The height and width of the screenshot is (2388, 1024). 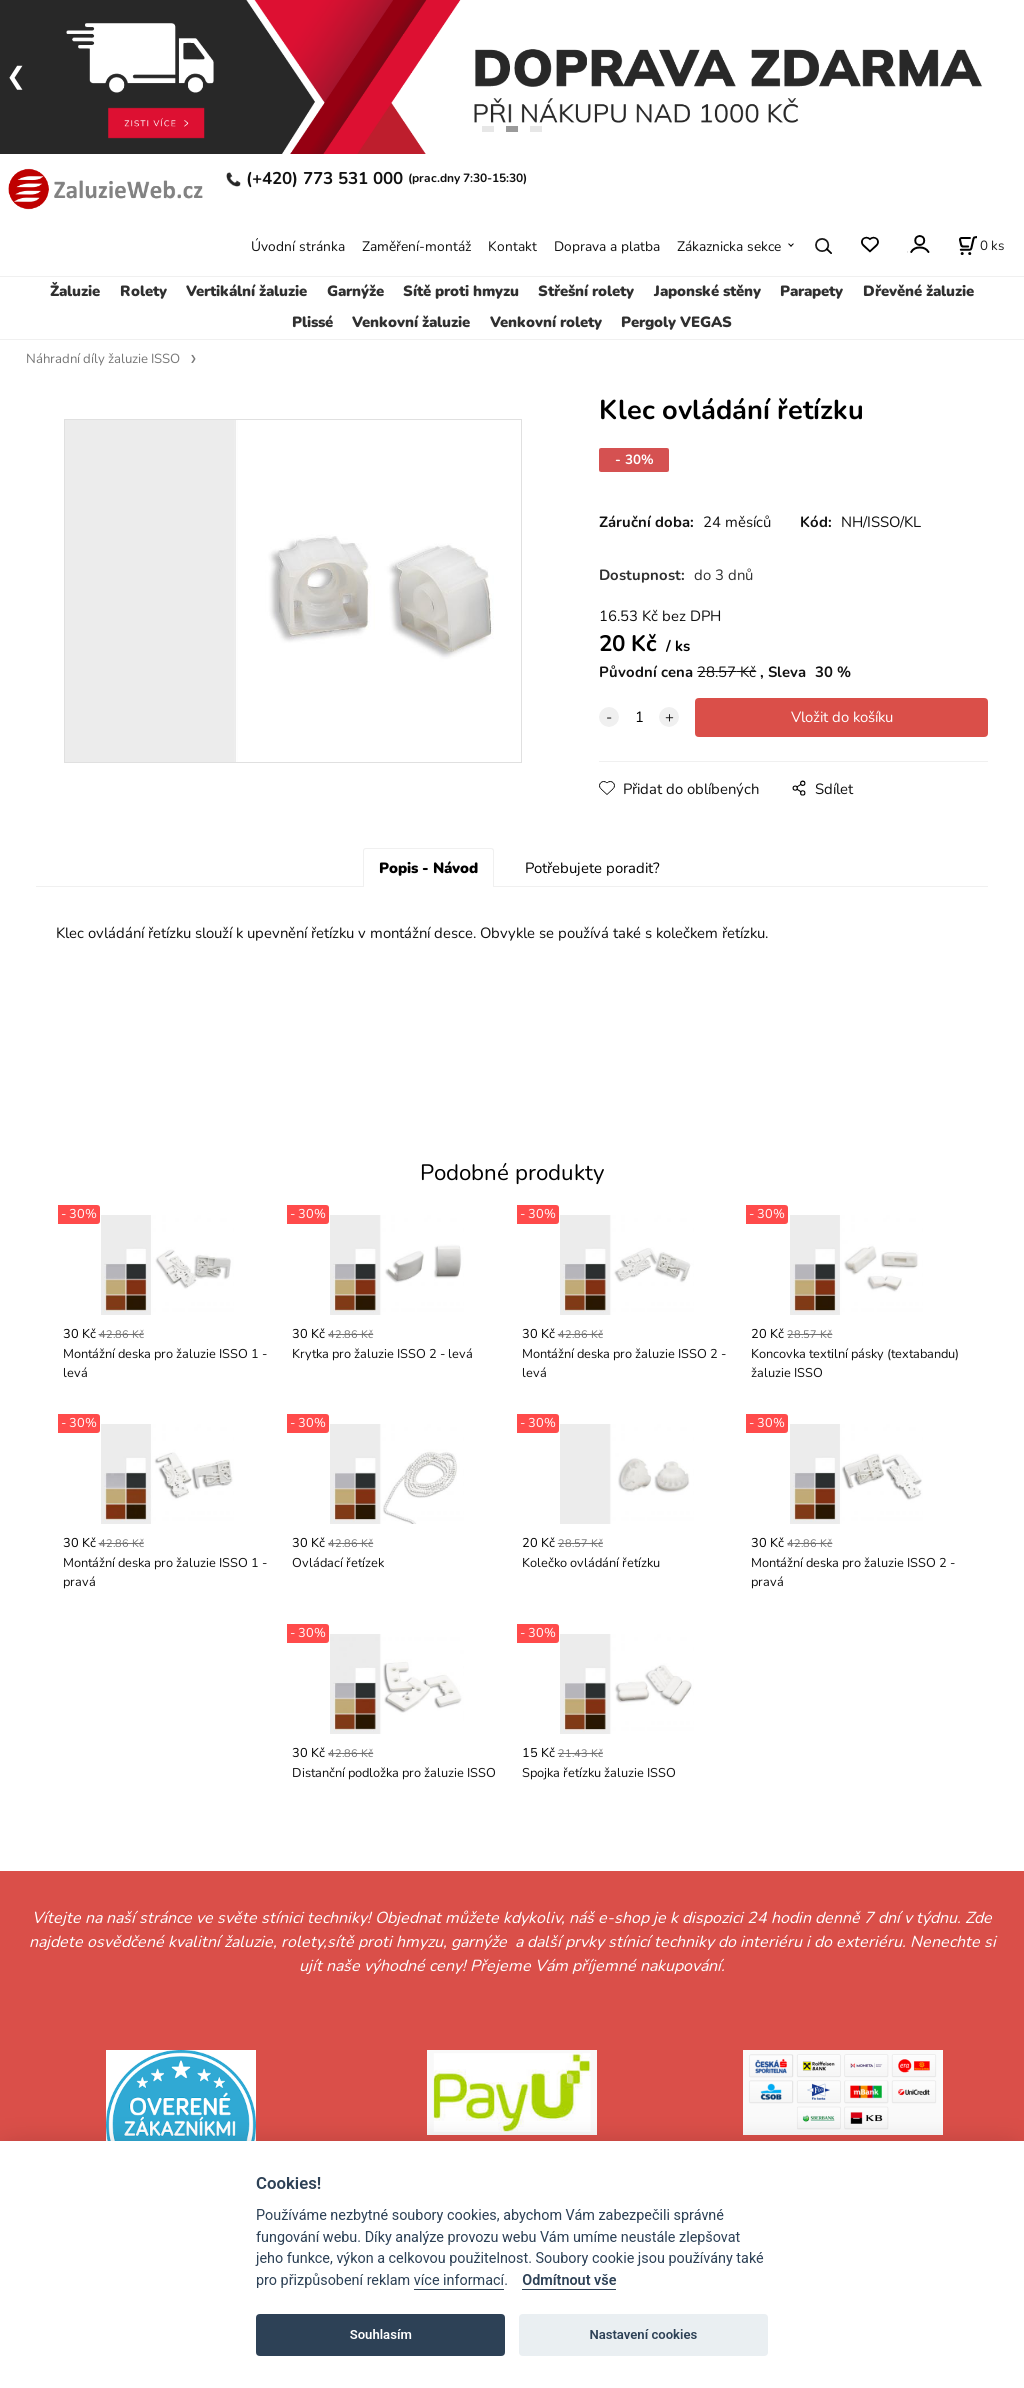 I want to click on Dřevěné žaluzie, so click(x=918, y=291).